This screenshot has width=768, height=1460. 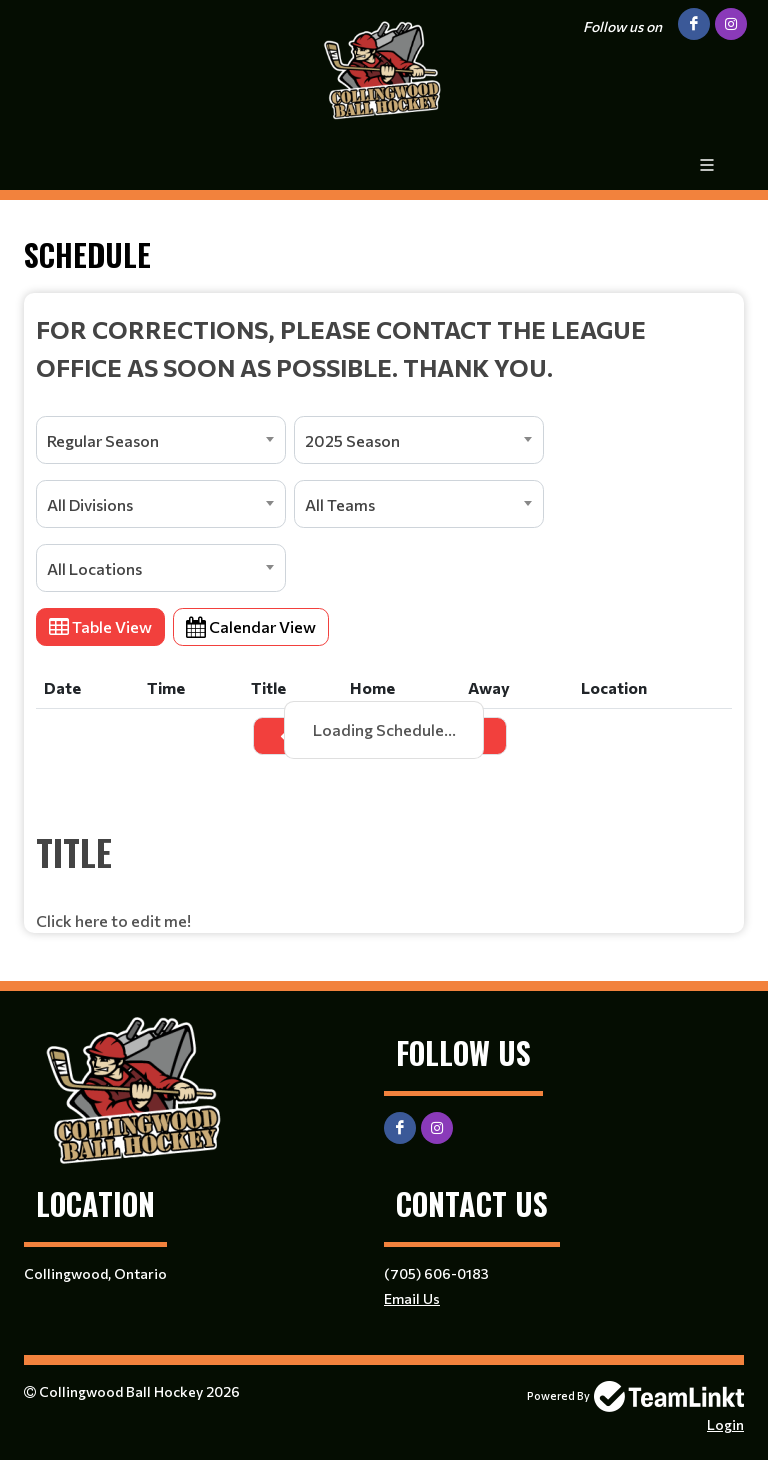 I want to click on [combobox], so click(x=161, y=440).